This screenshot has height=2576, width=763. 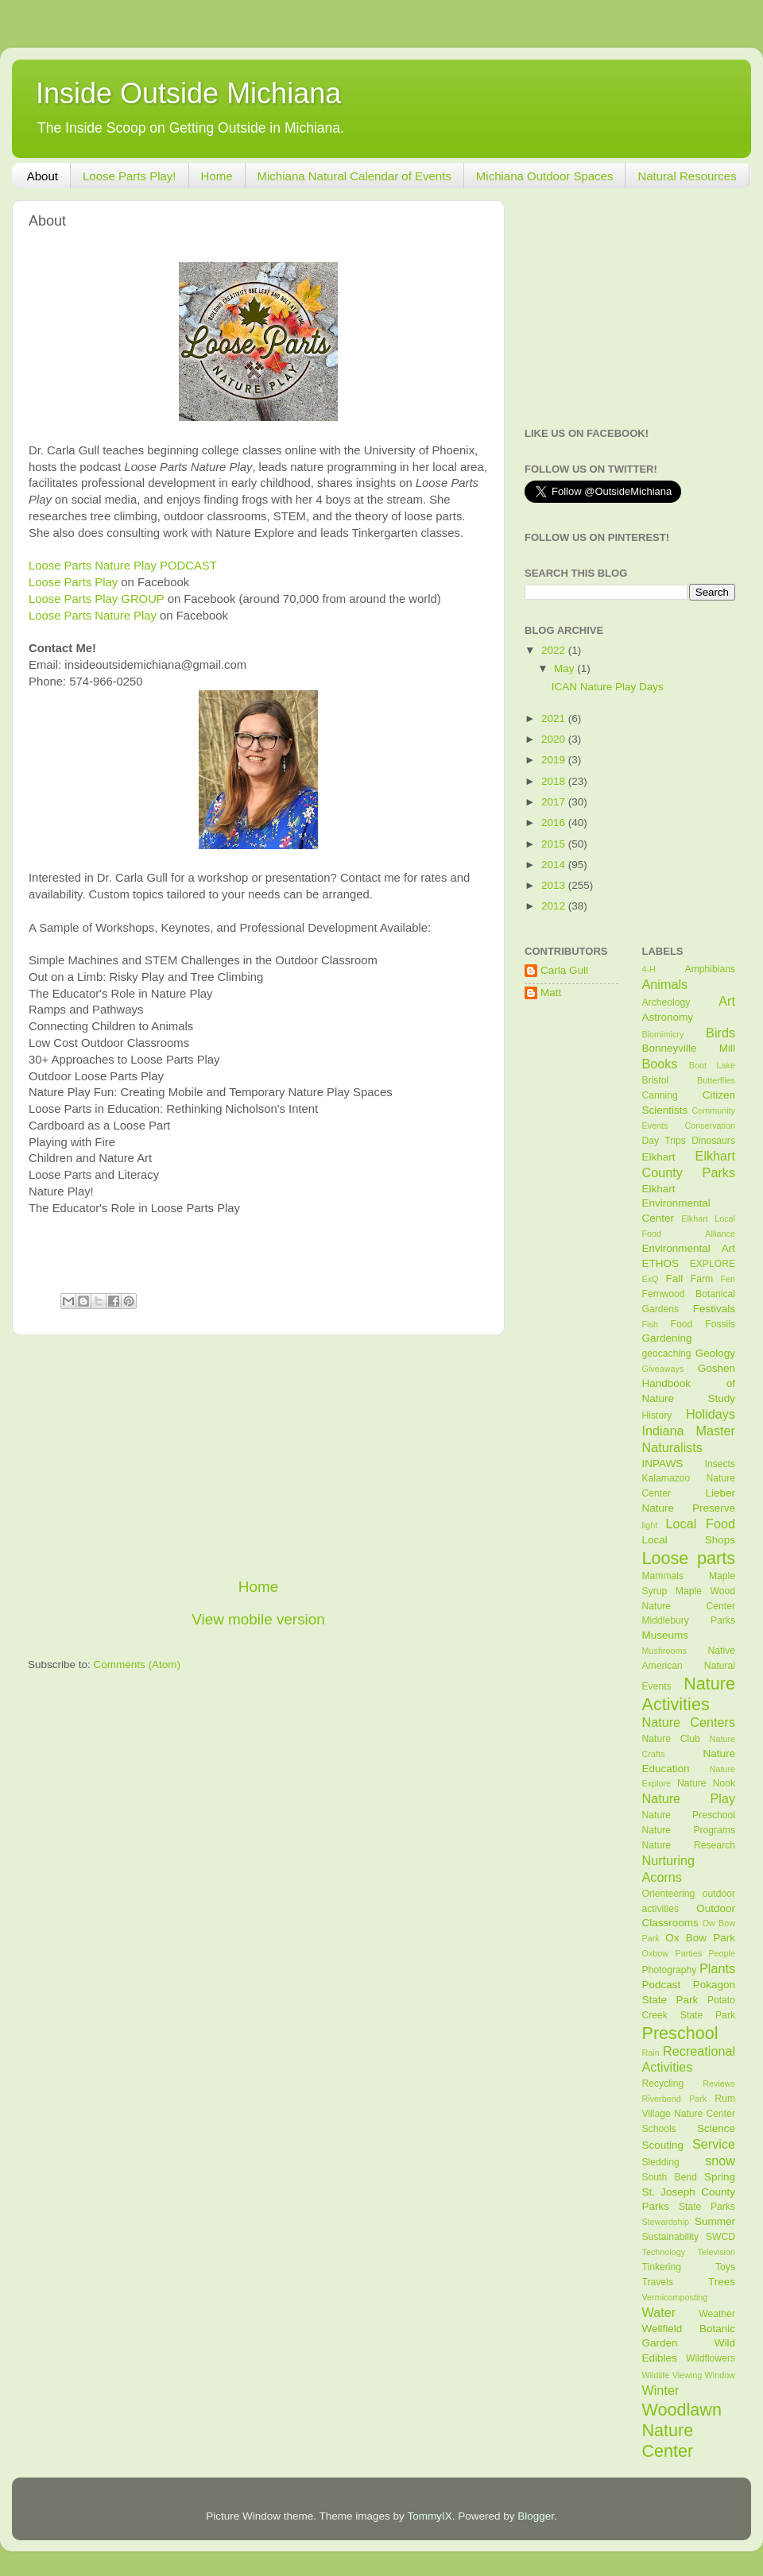 I want to click on Boot Lake, so click(x=712, y=1065).